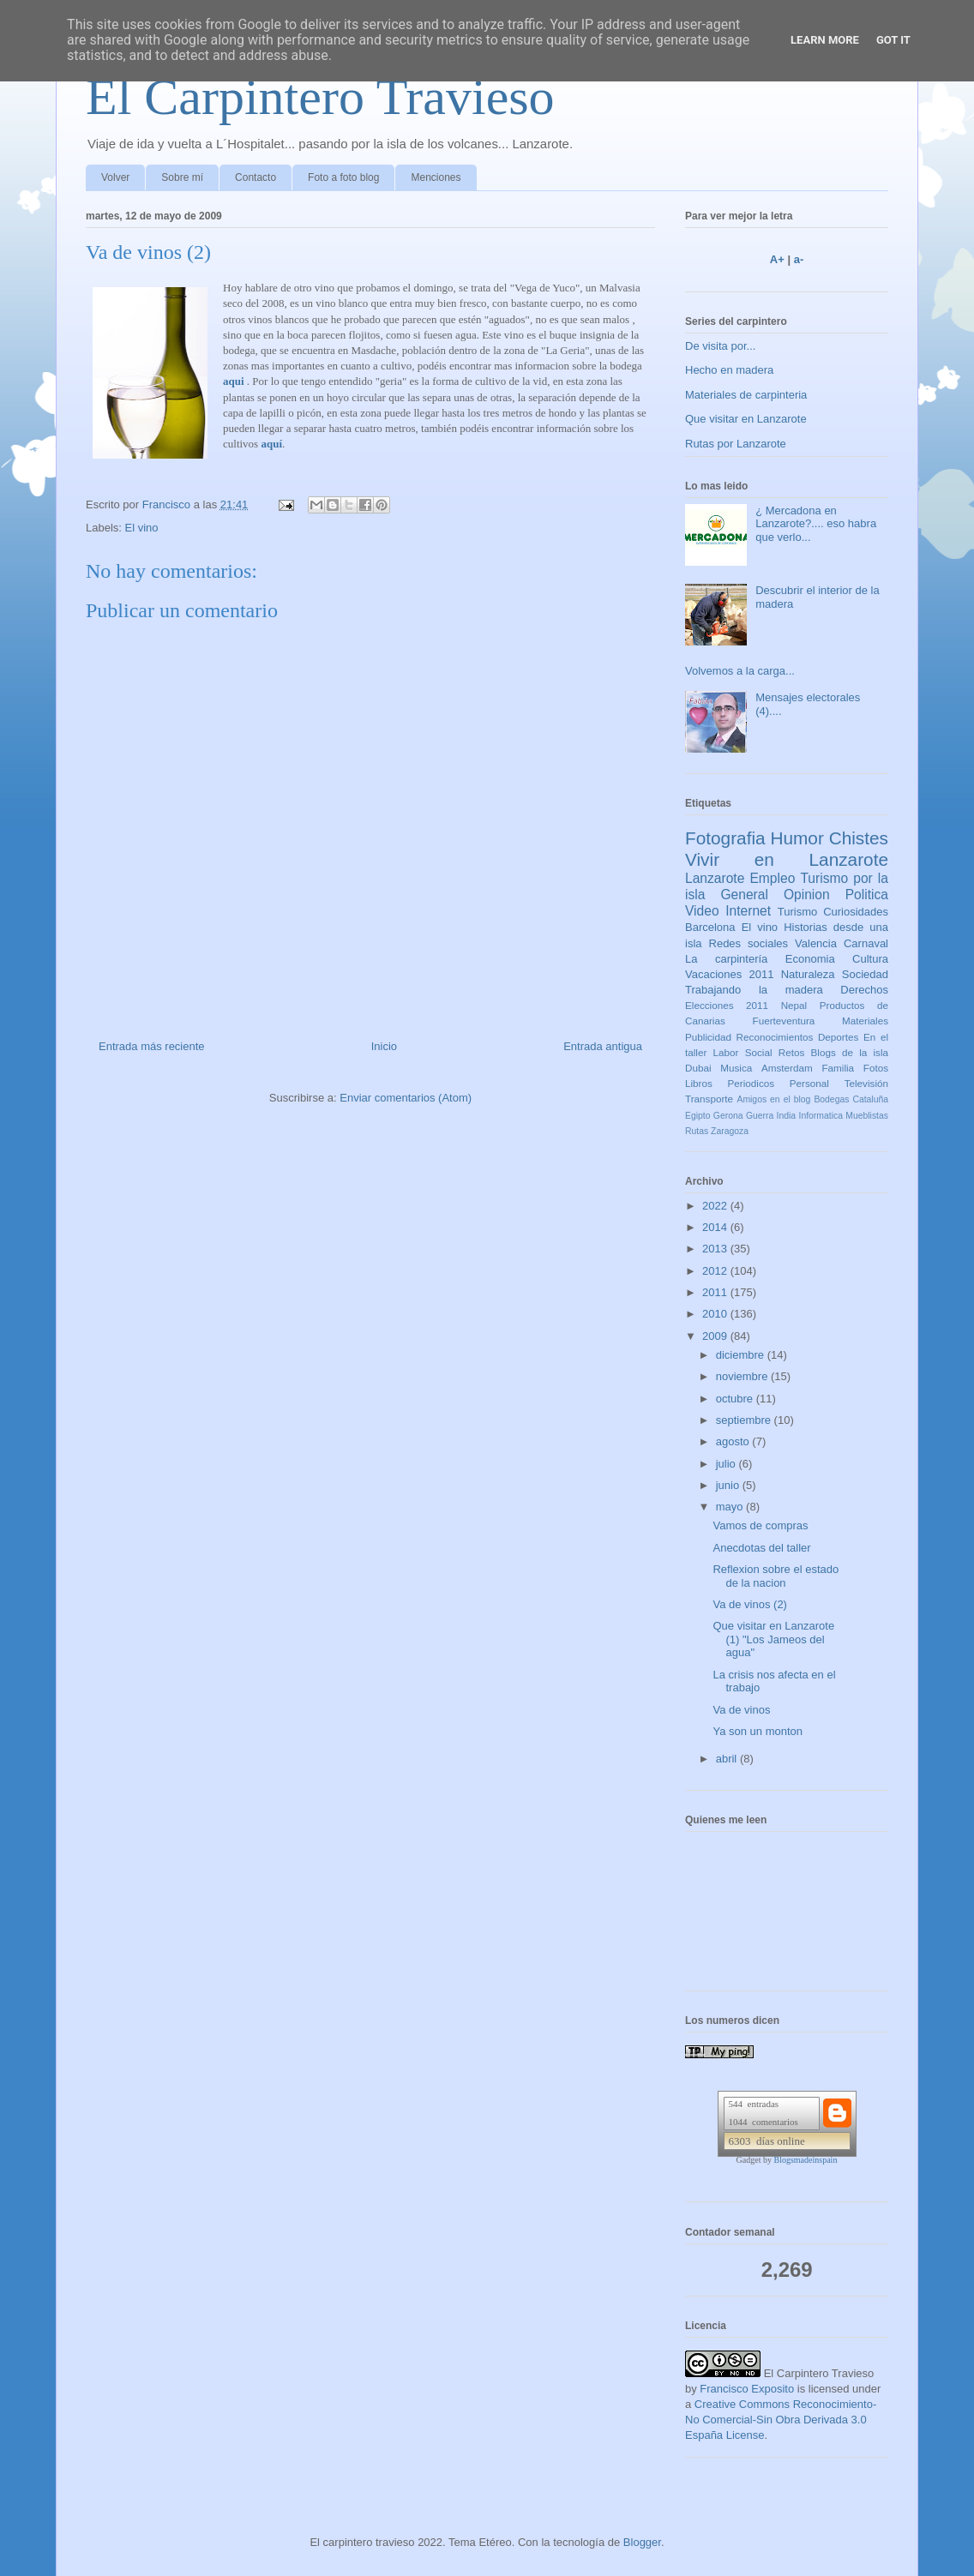  What do you see at coordinates (320, 97) in the screenshot?
I see `El Carpintero Travieso` at bounding box center [320, 97].